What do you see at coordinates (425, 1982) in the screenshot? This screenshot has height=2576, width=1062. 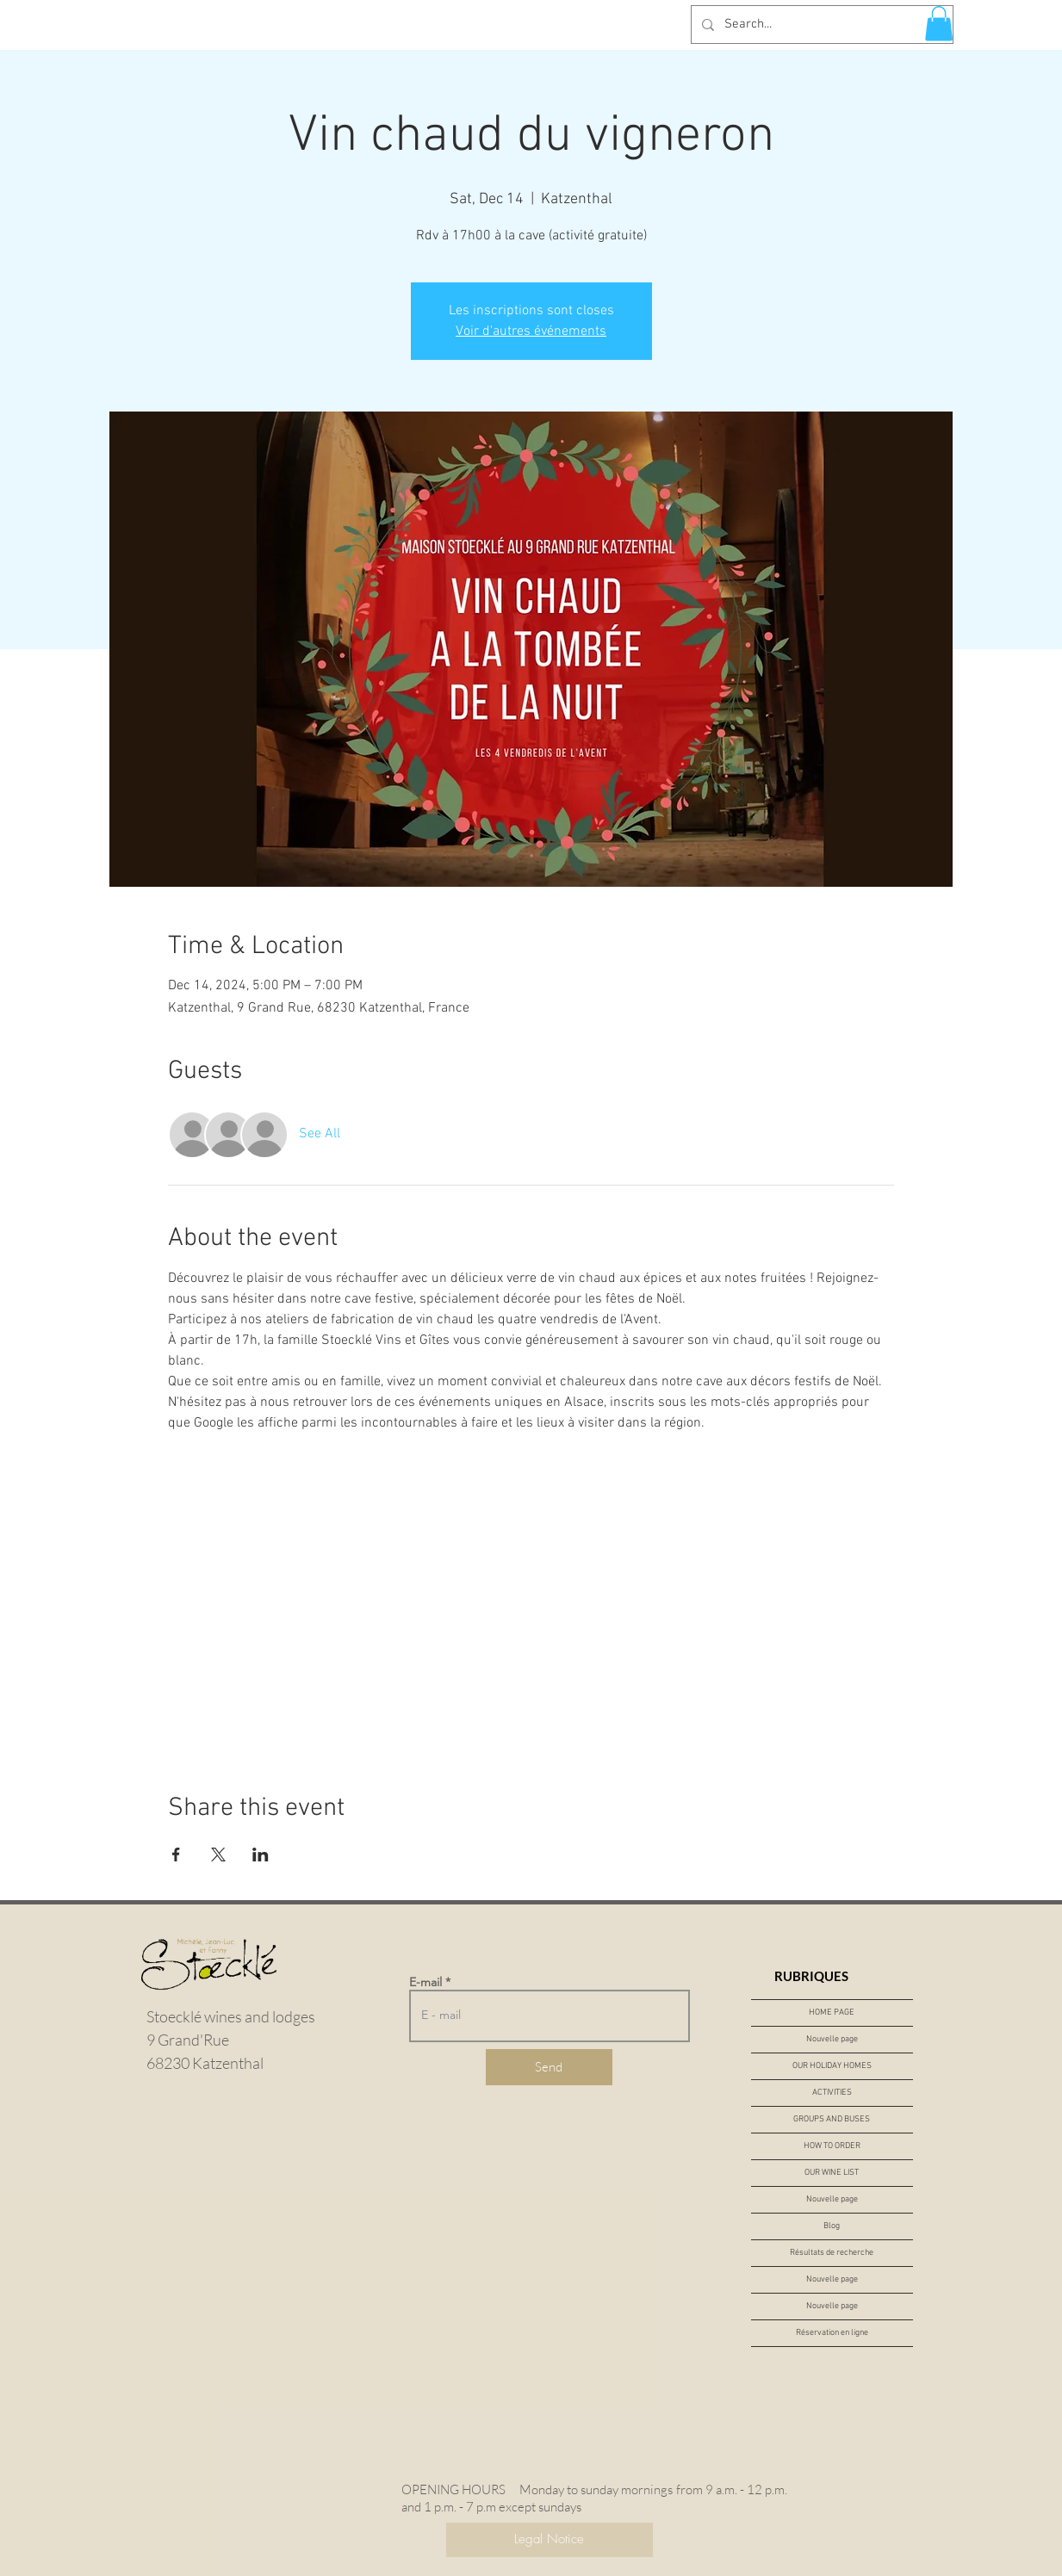 I see `E-mail` at bounding box center [425, 1982].